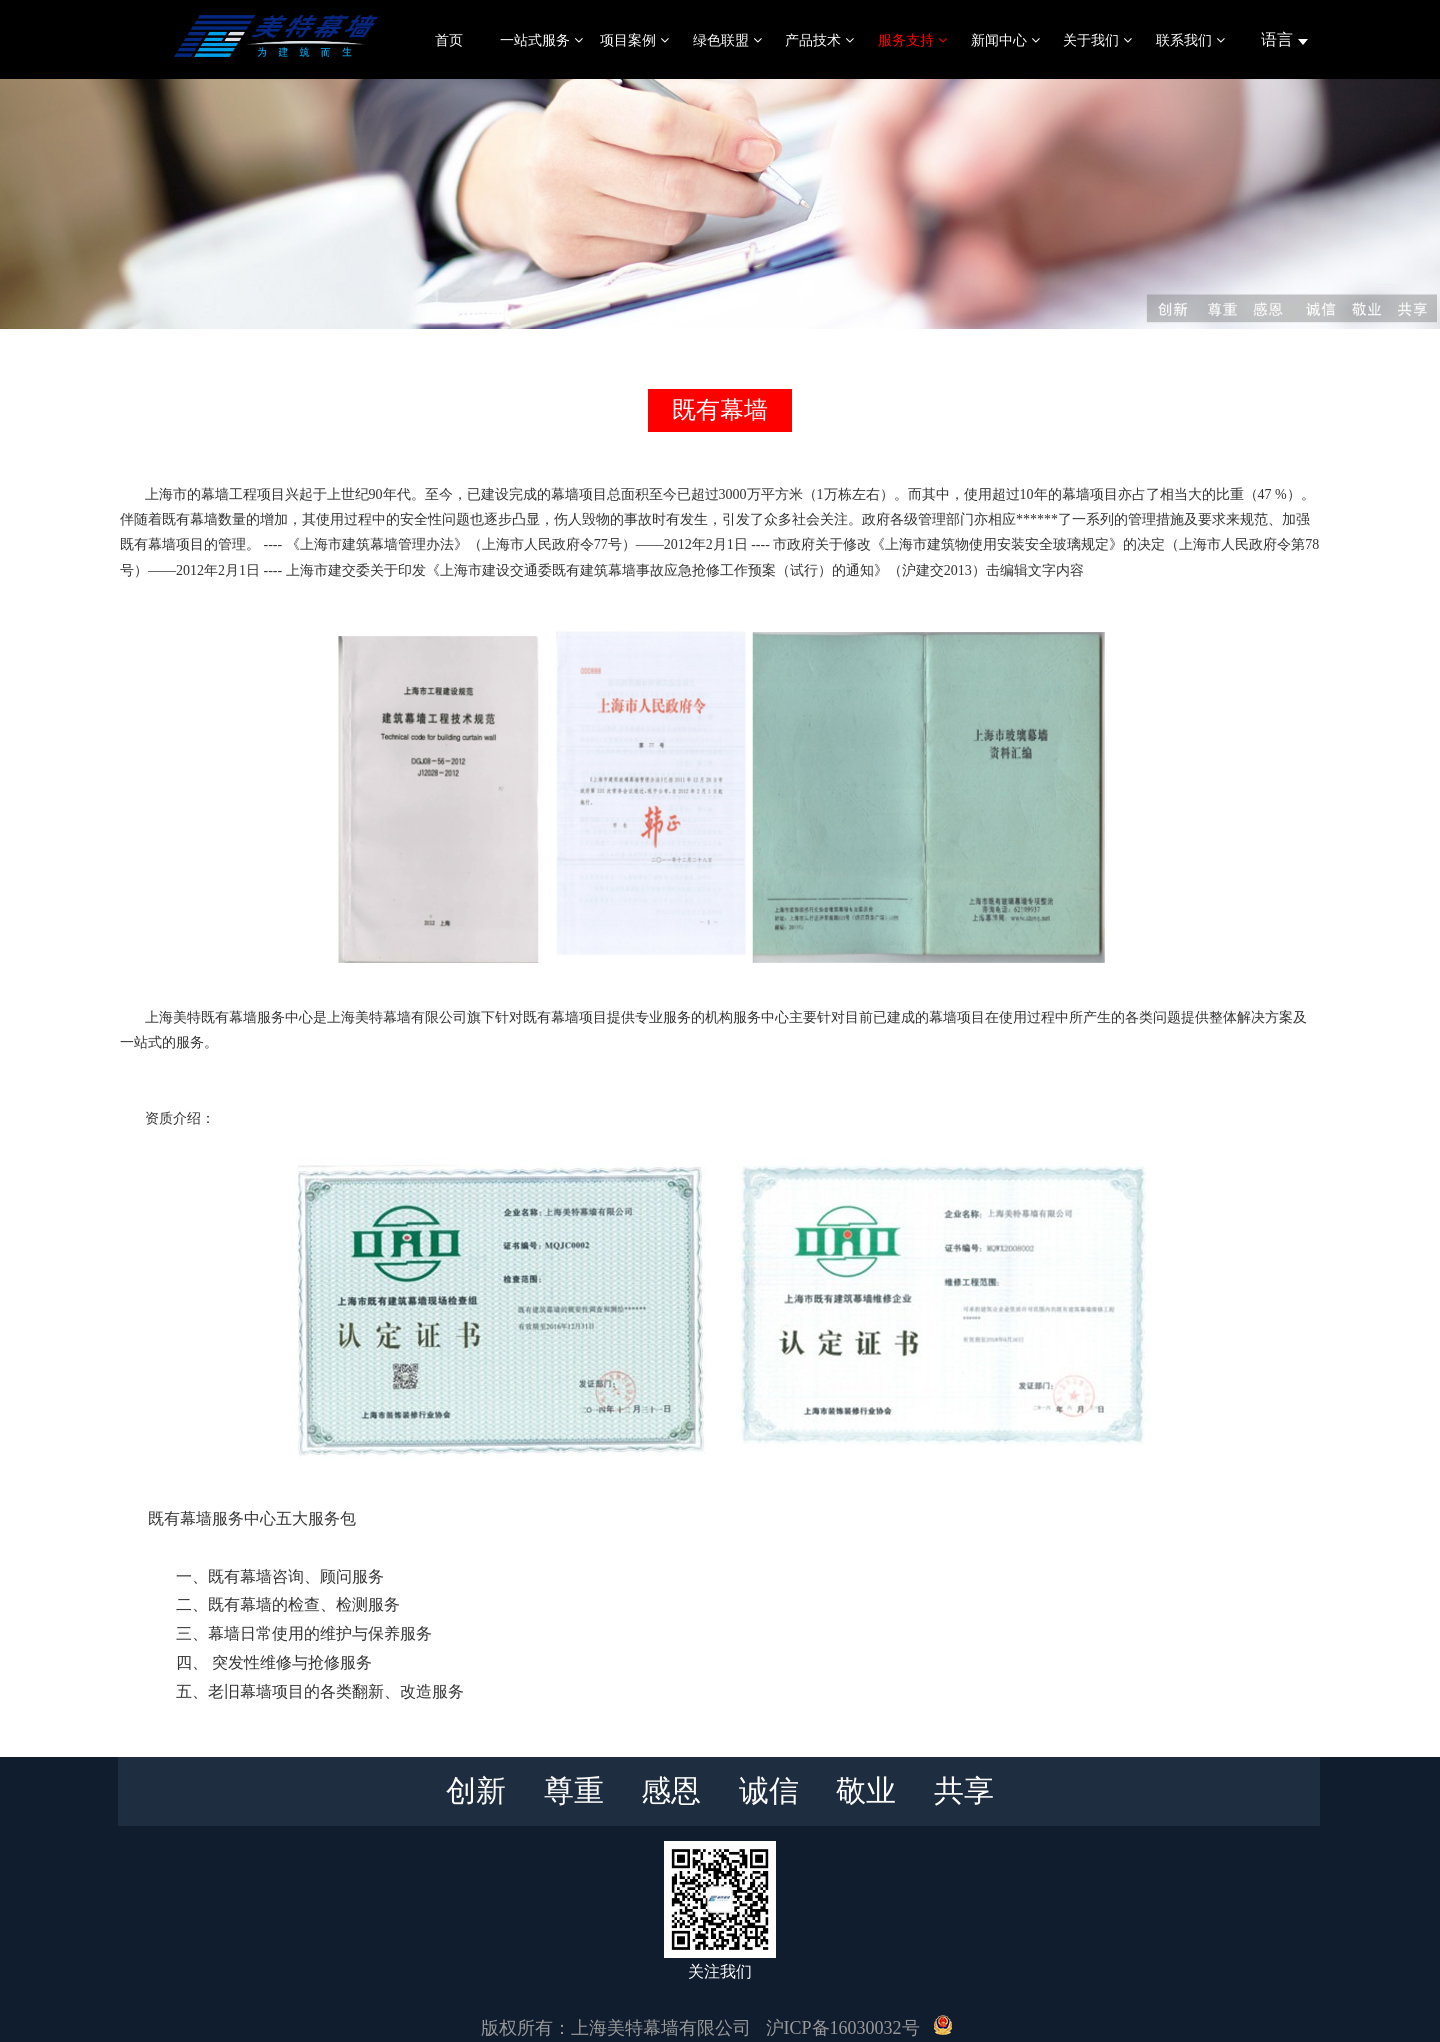 Image resolution: width=1440 pixels, height=2042 pixels. I want to click on 关于我们, so click(1097, 40).